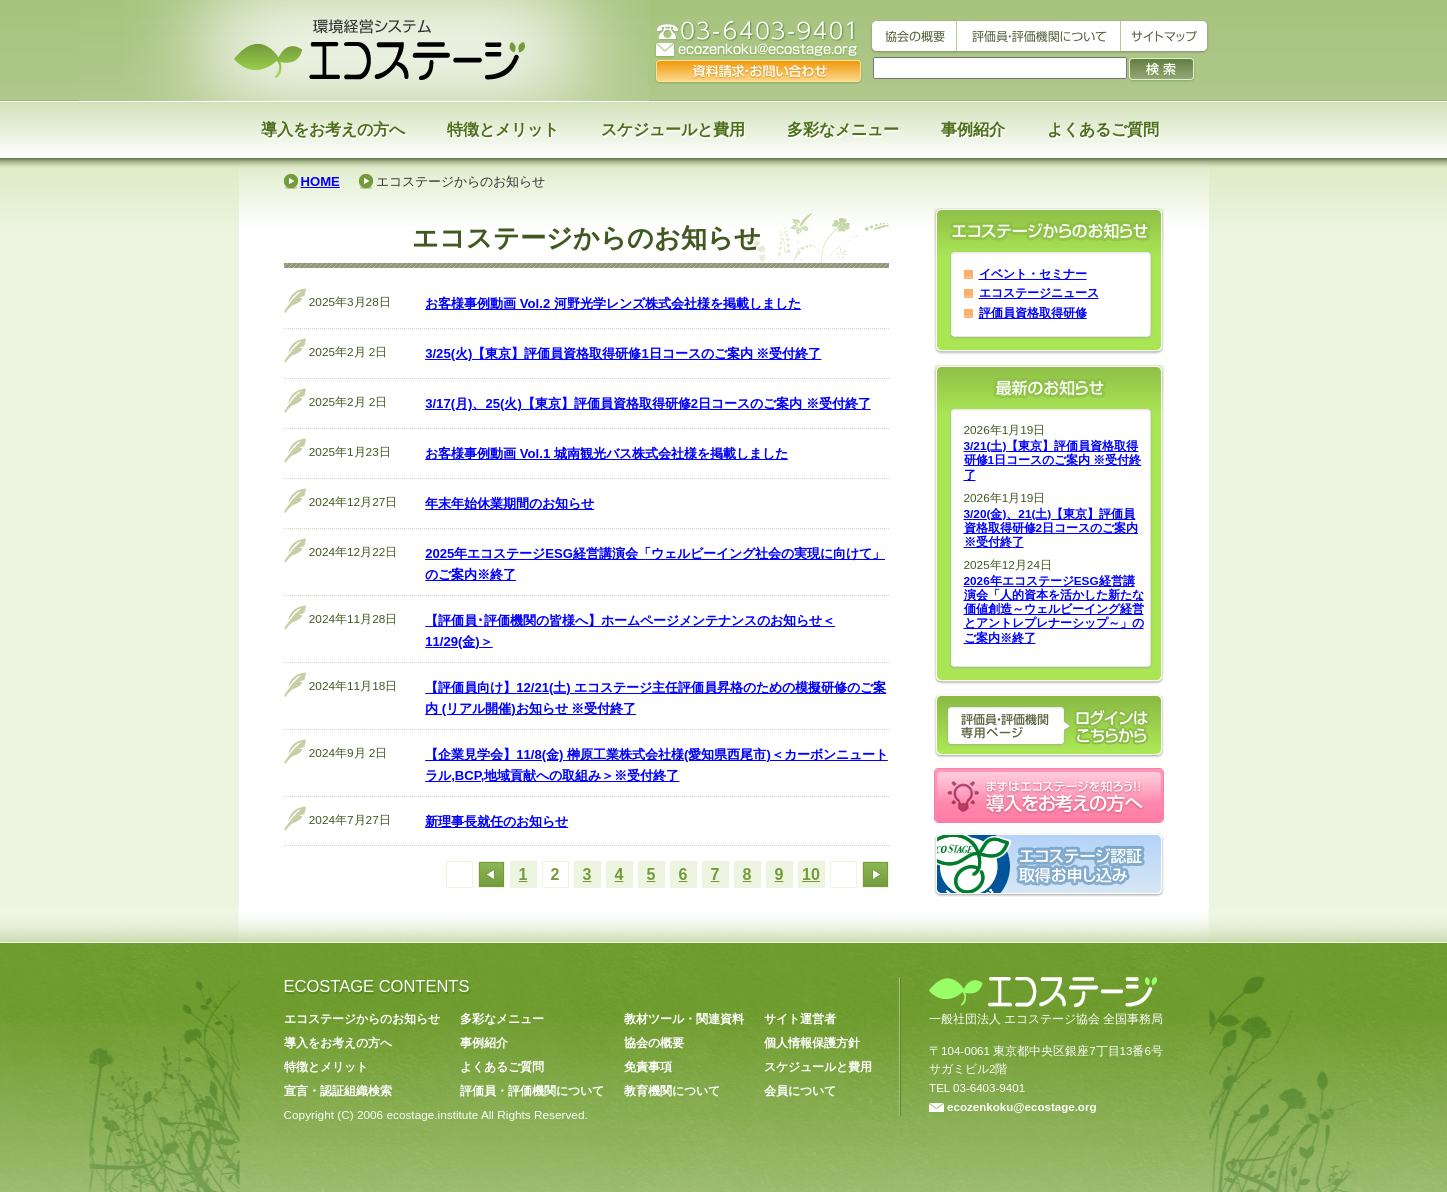 The image size is (1447, 1192). I want to click on 3/25(火)【東京】評価員資格取得研修1日コースのご案内 ※受付終了, so click(623, 353).